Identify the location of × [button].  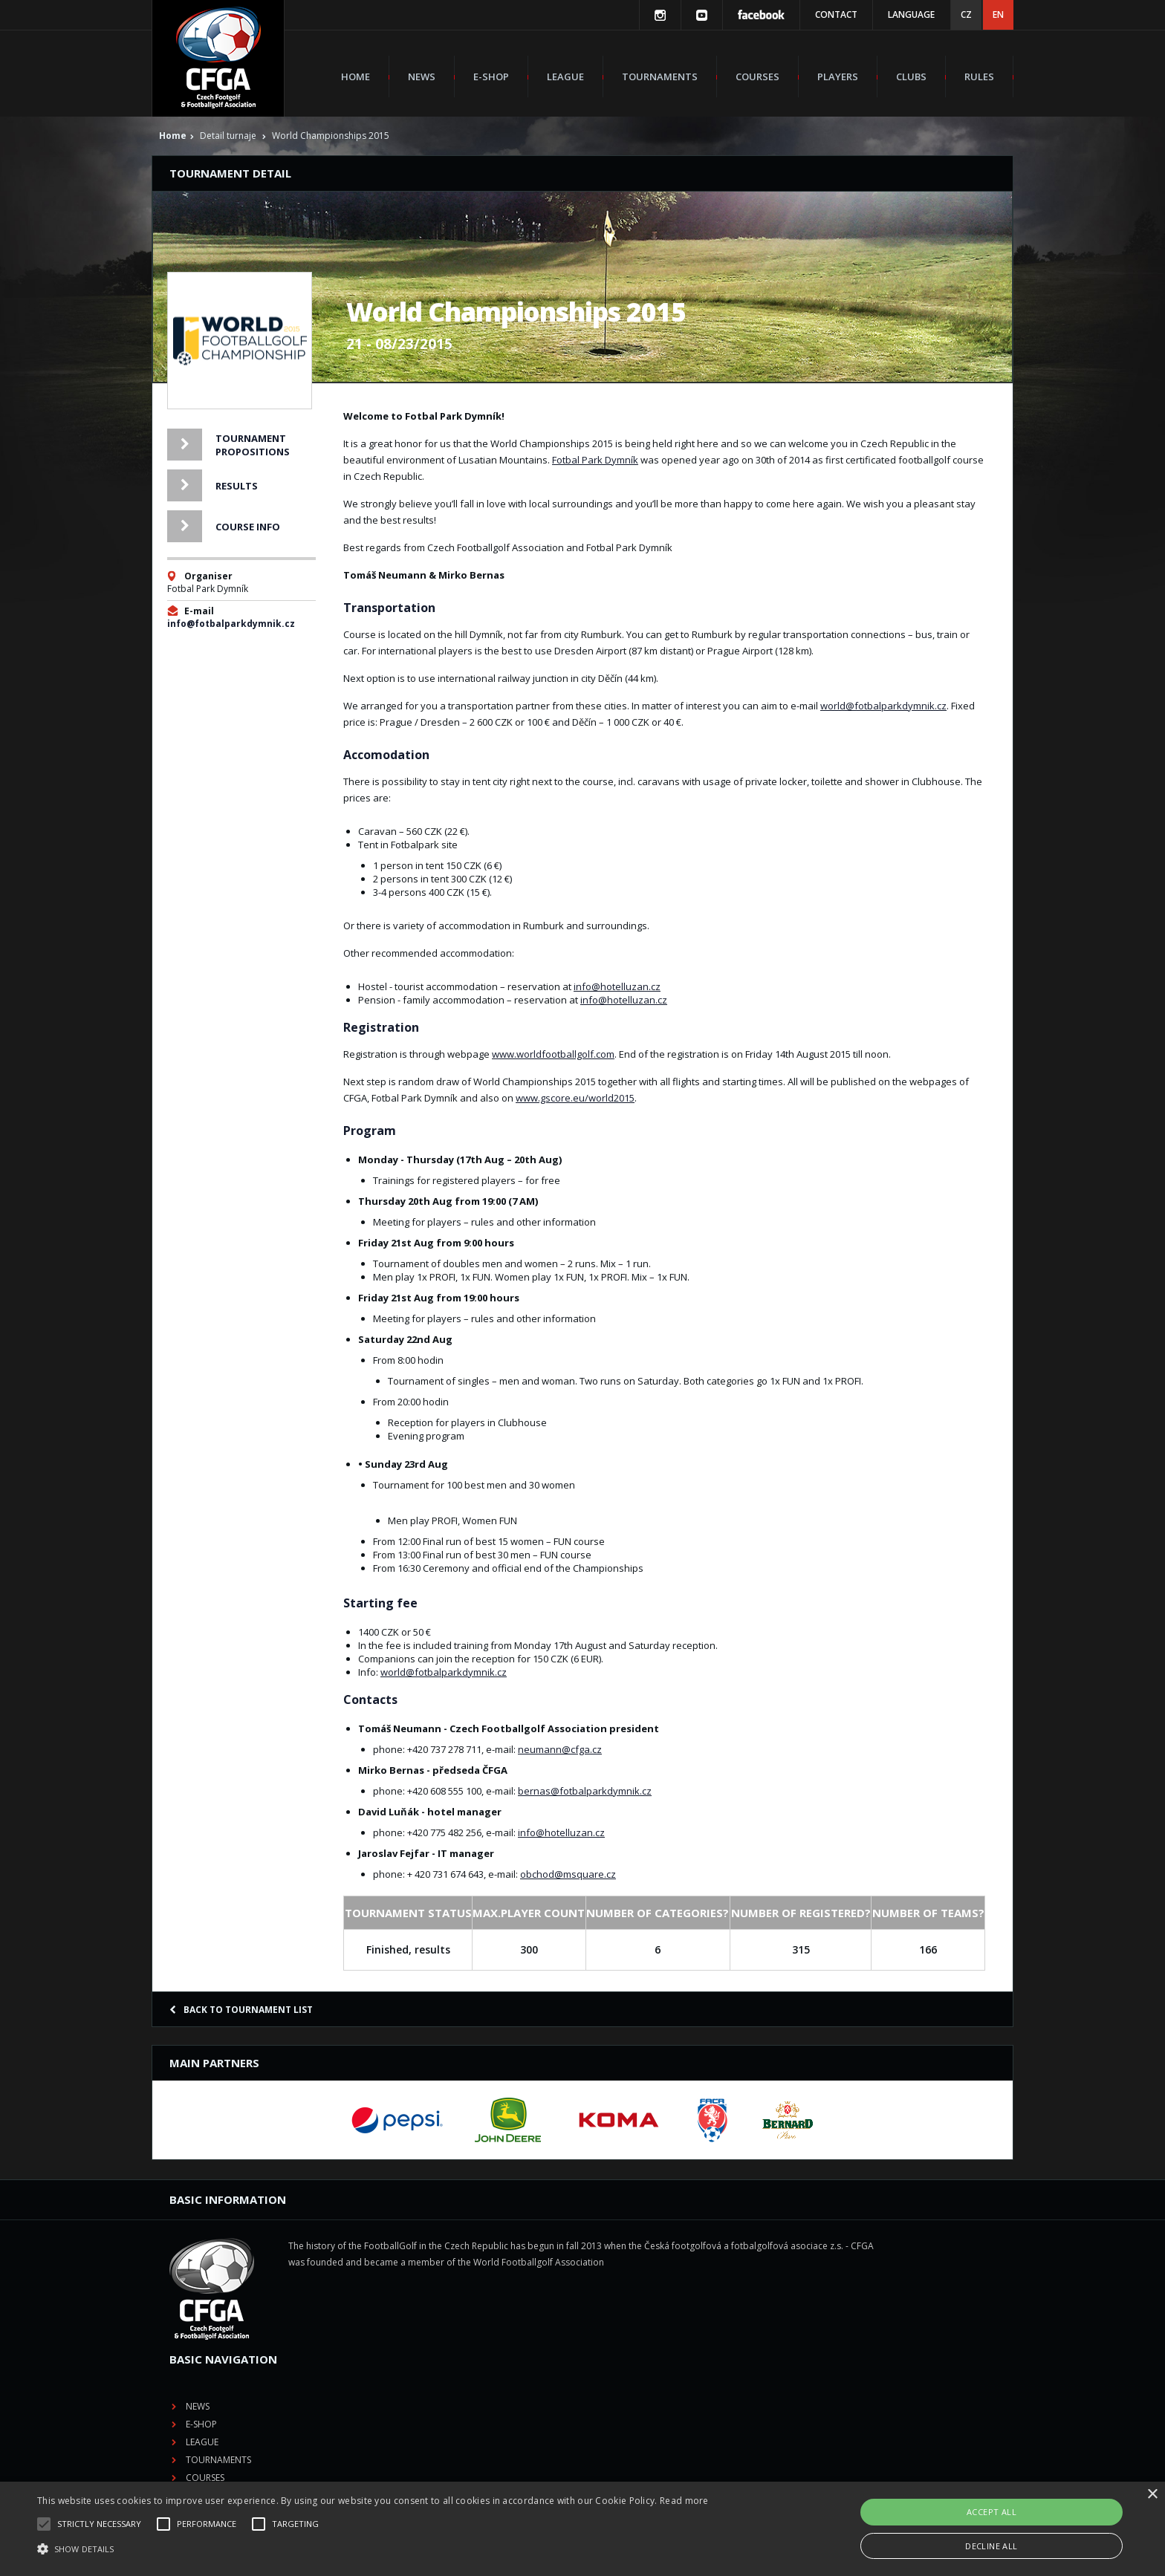
(1152, 2494).